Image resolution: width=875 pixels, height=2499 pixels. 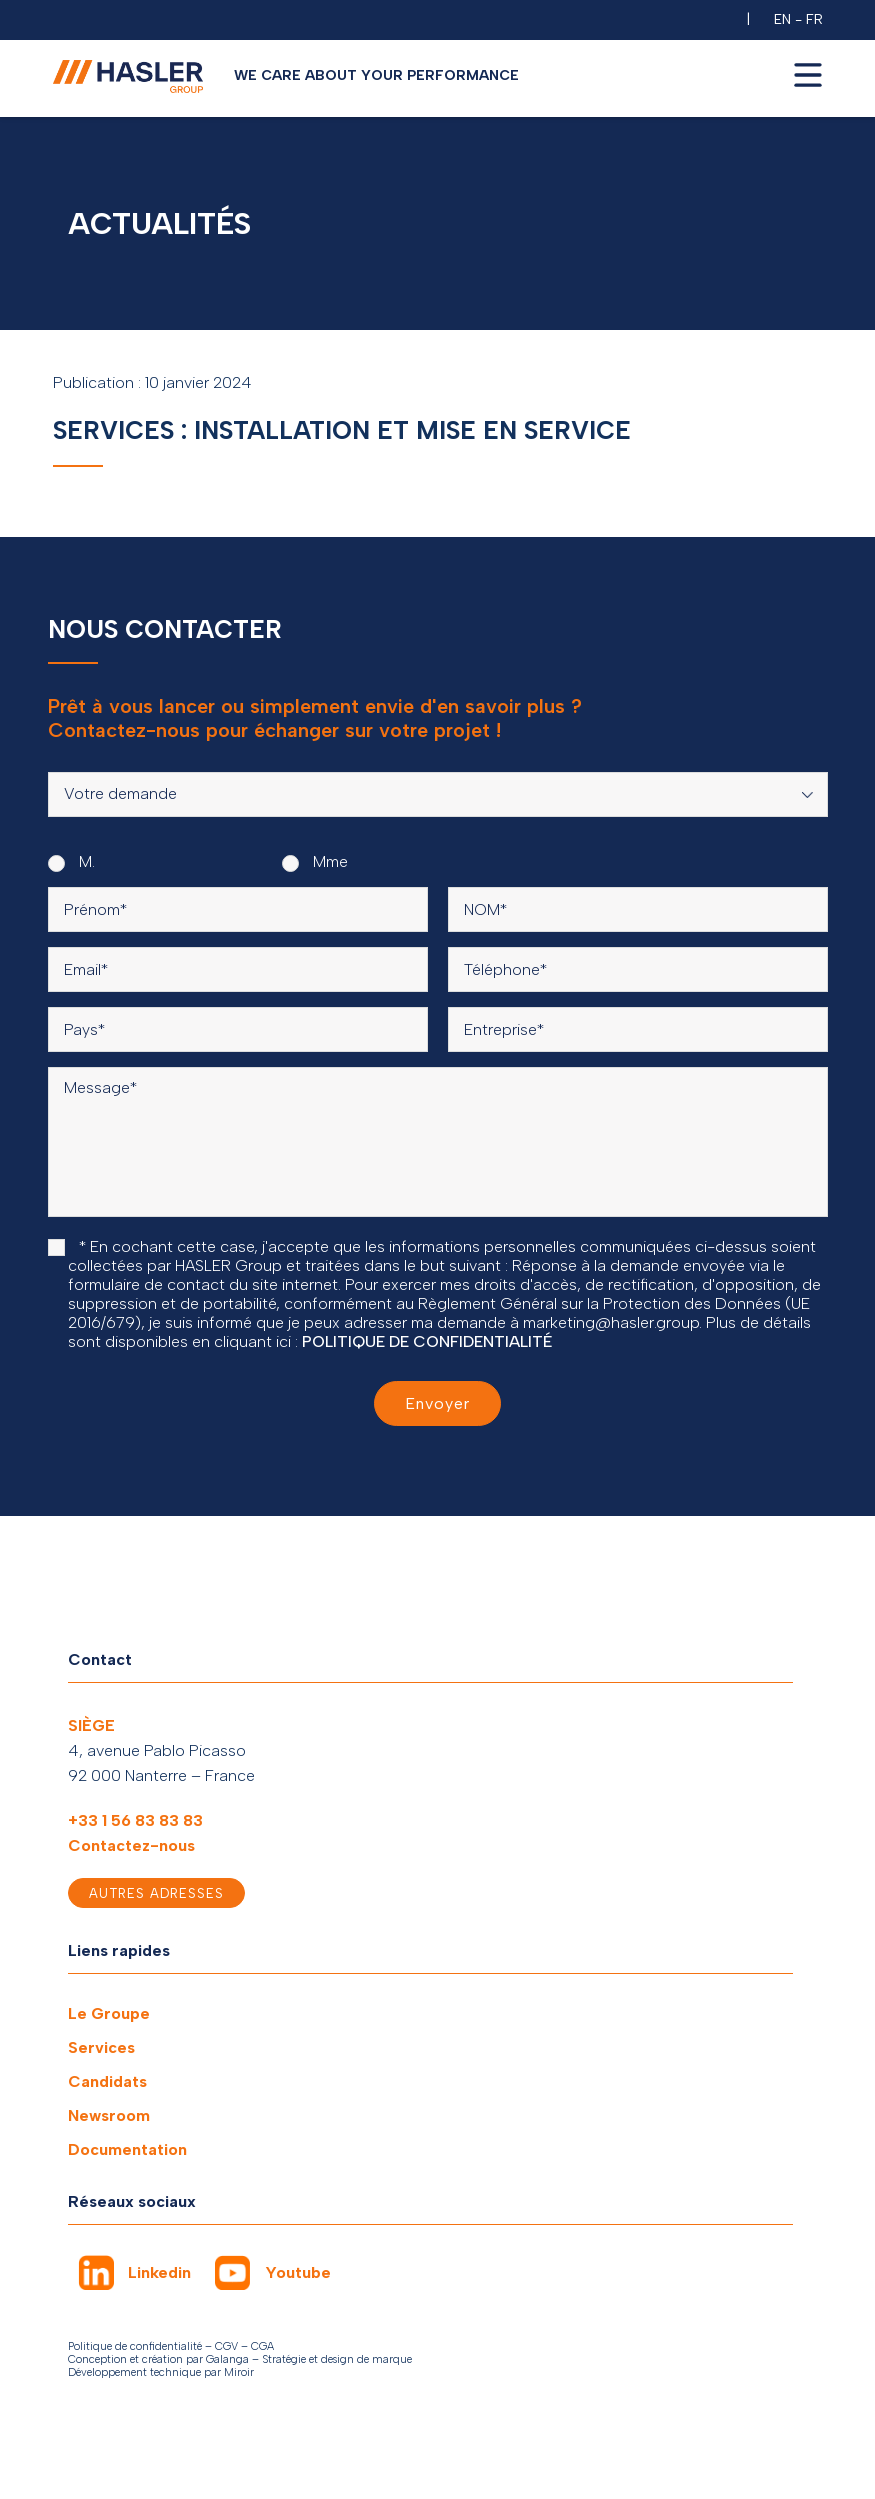 What do you see at coordinates (135, 1820) in the screenshot?
I see `+33 1 56 83 83 83` at bounding box center [135, 1820].